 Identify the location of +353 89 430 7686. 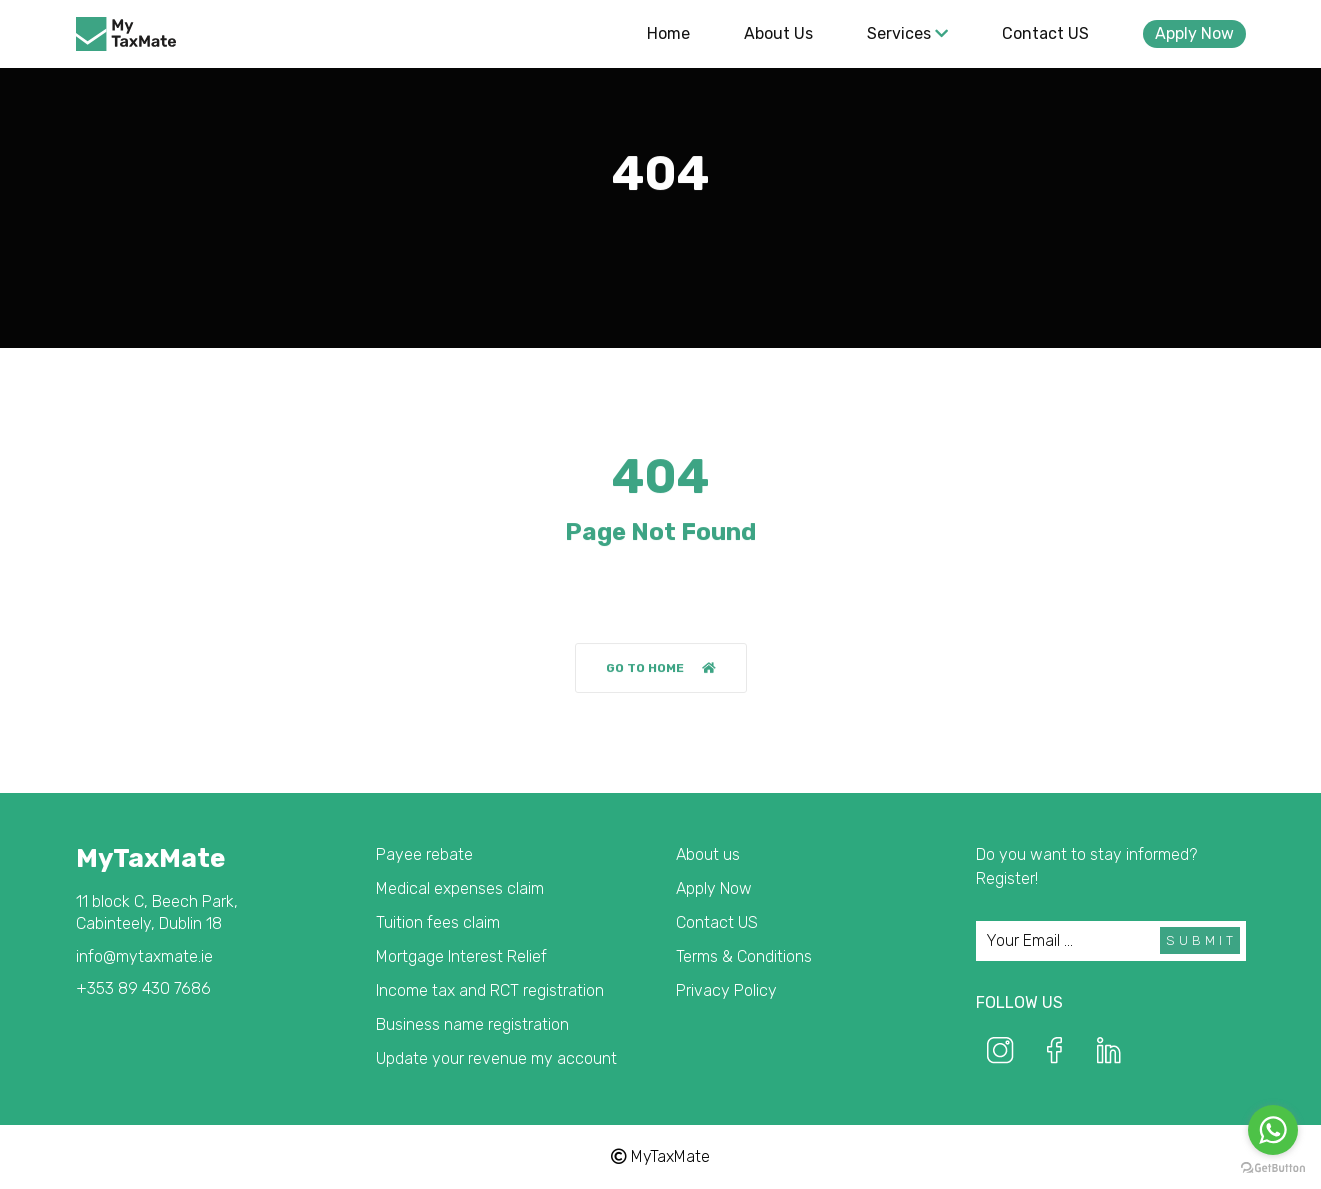
(143, 988).